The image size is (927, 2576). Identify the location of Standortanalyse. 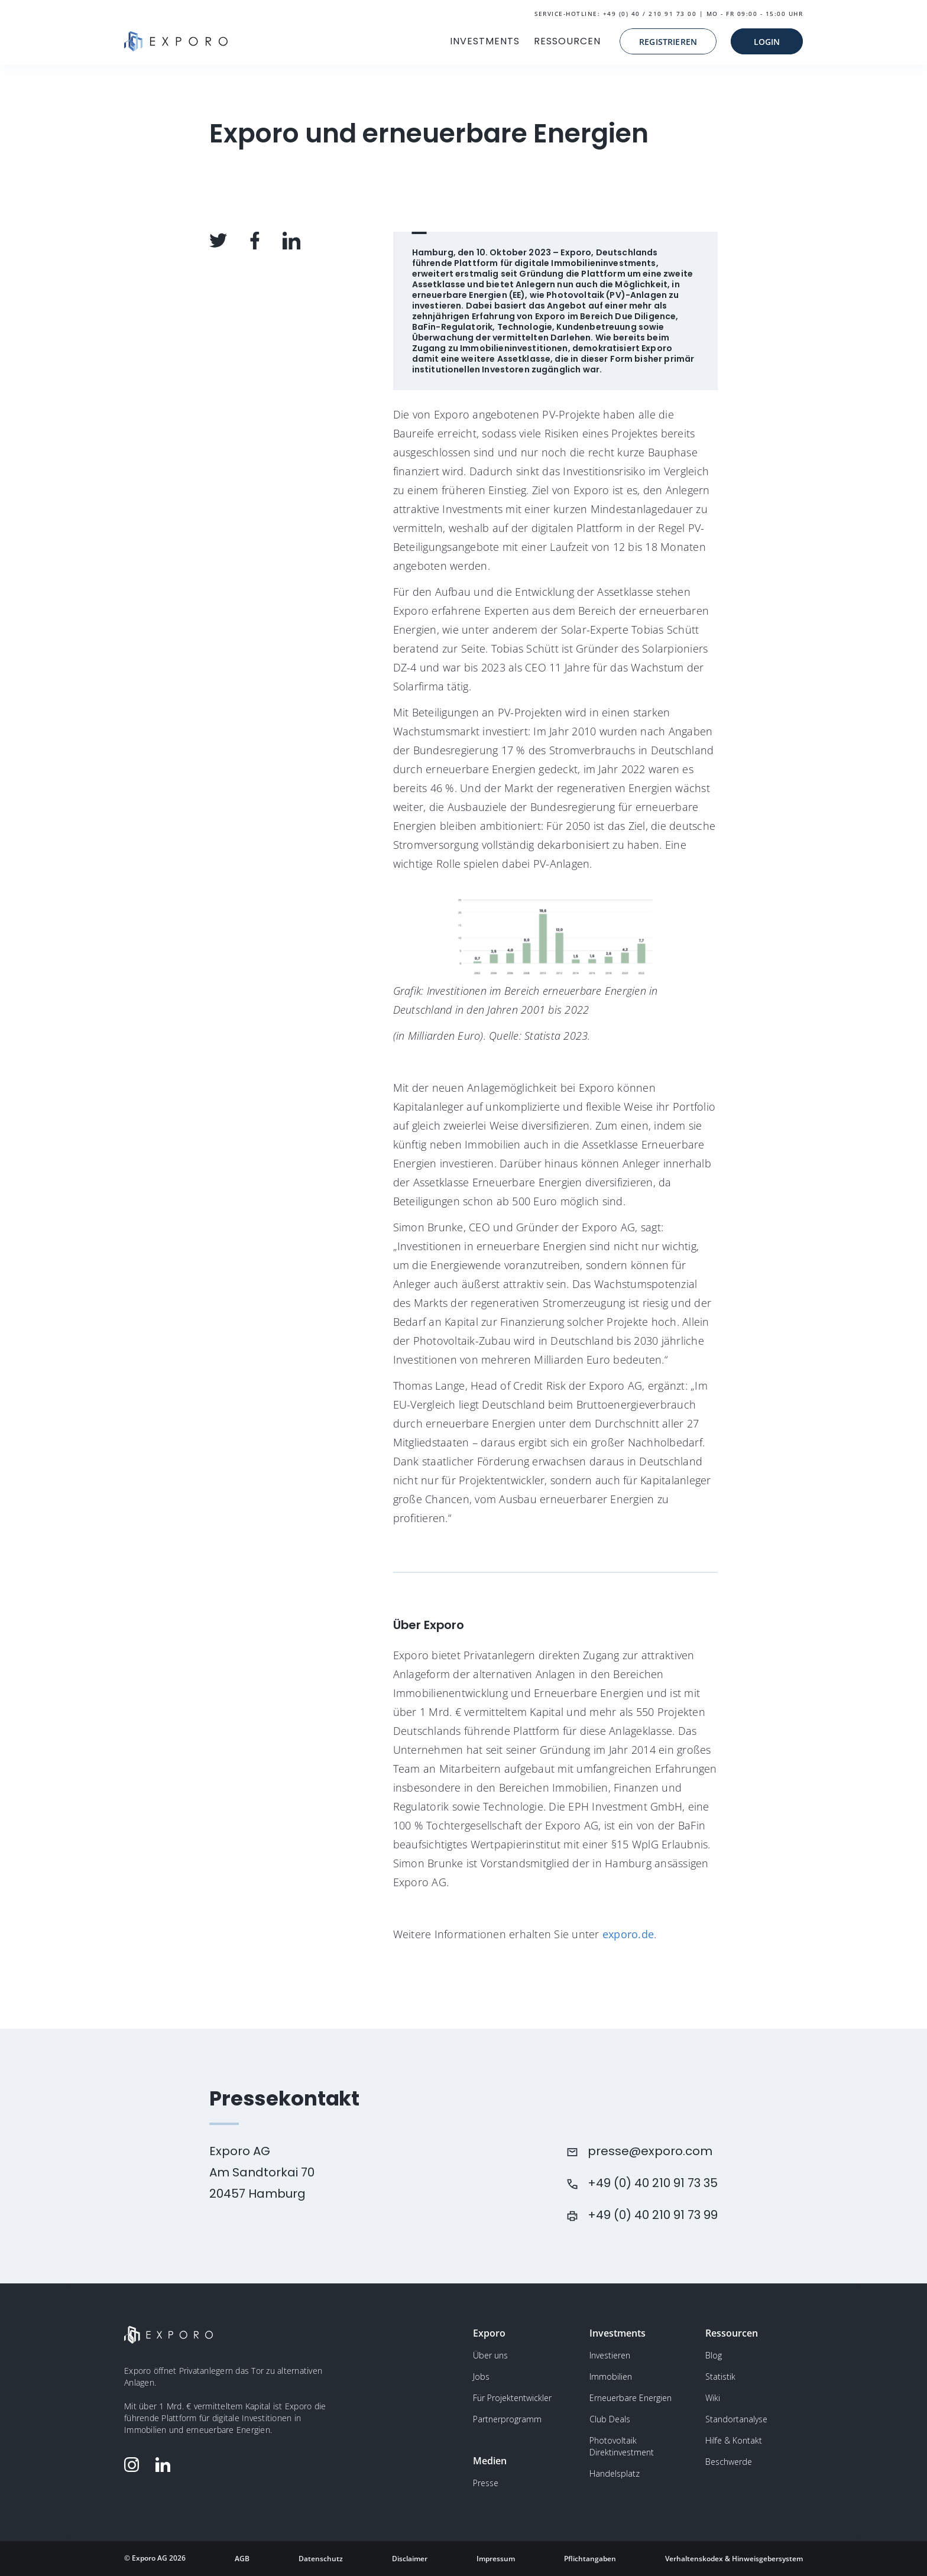
(736, 2419).